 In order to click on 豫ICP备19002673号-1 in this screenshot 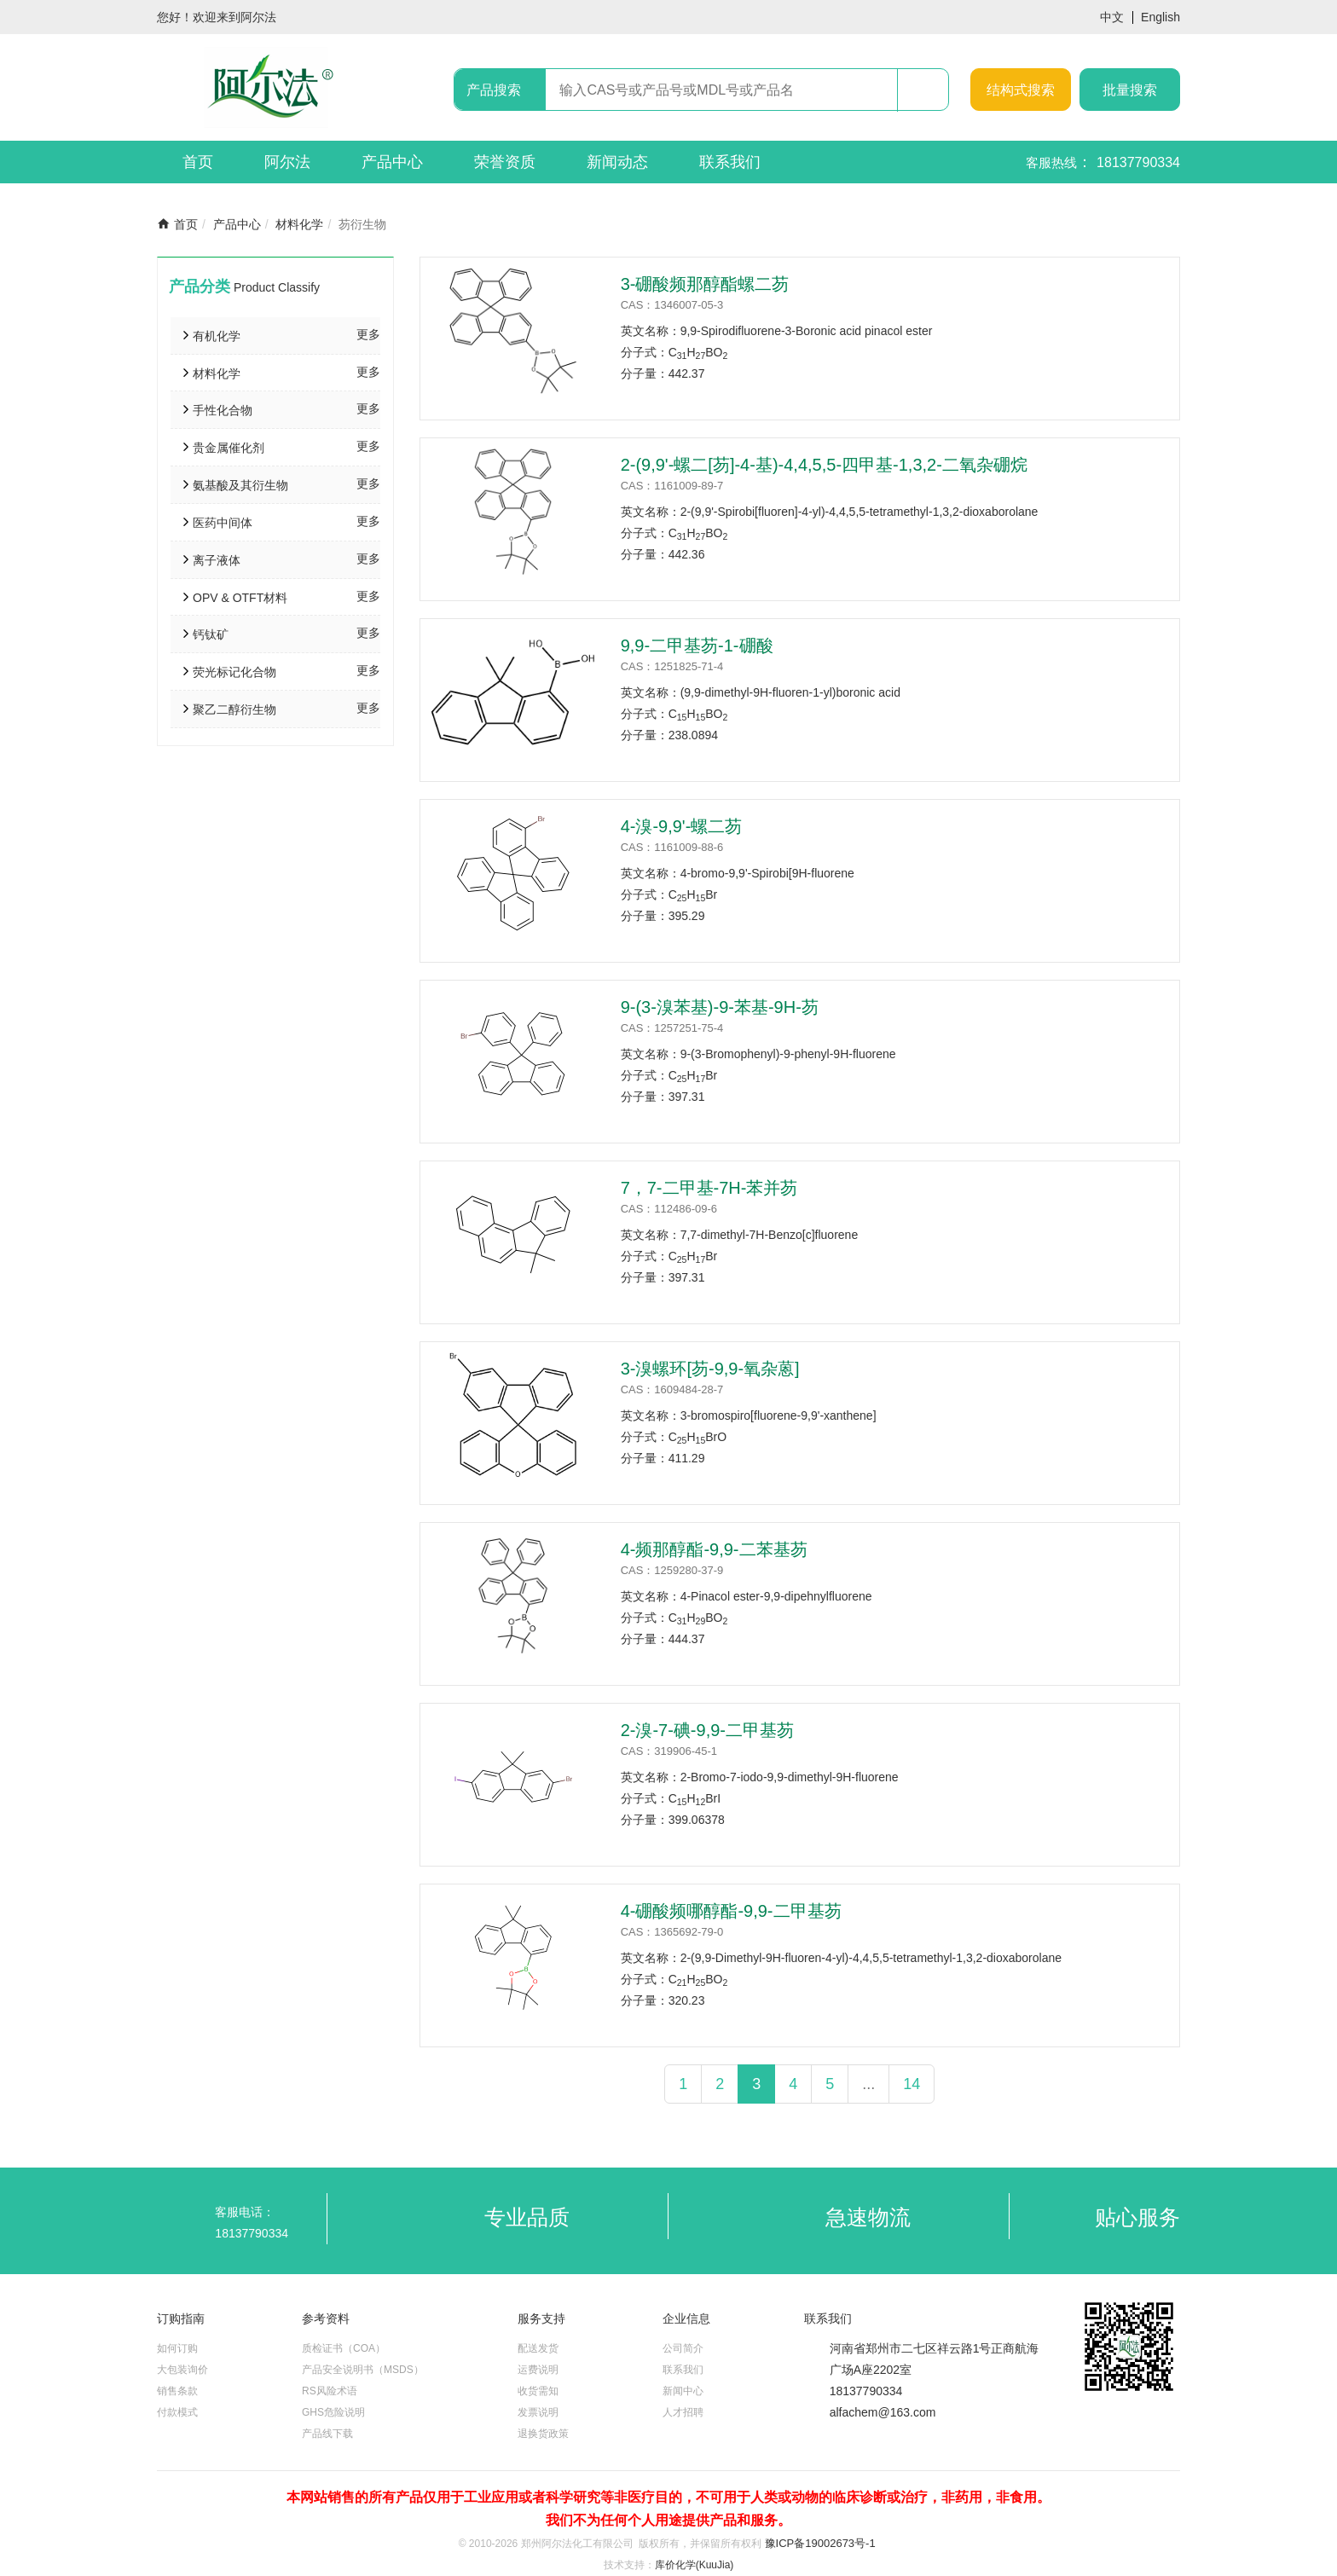, I will do `click(820, 2543)`.